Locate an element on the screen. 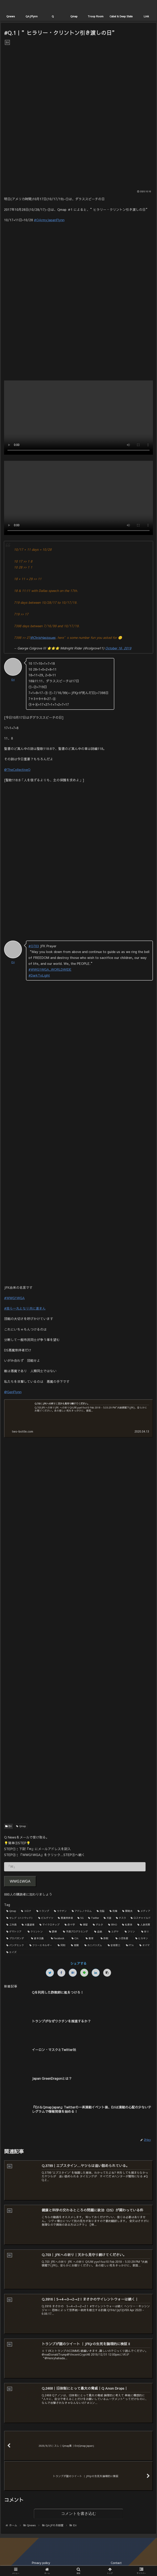  [ロスチャイルド (2個の項目)] is located at coordinates (141, 1918).